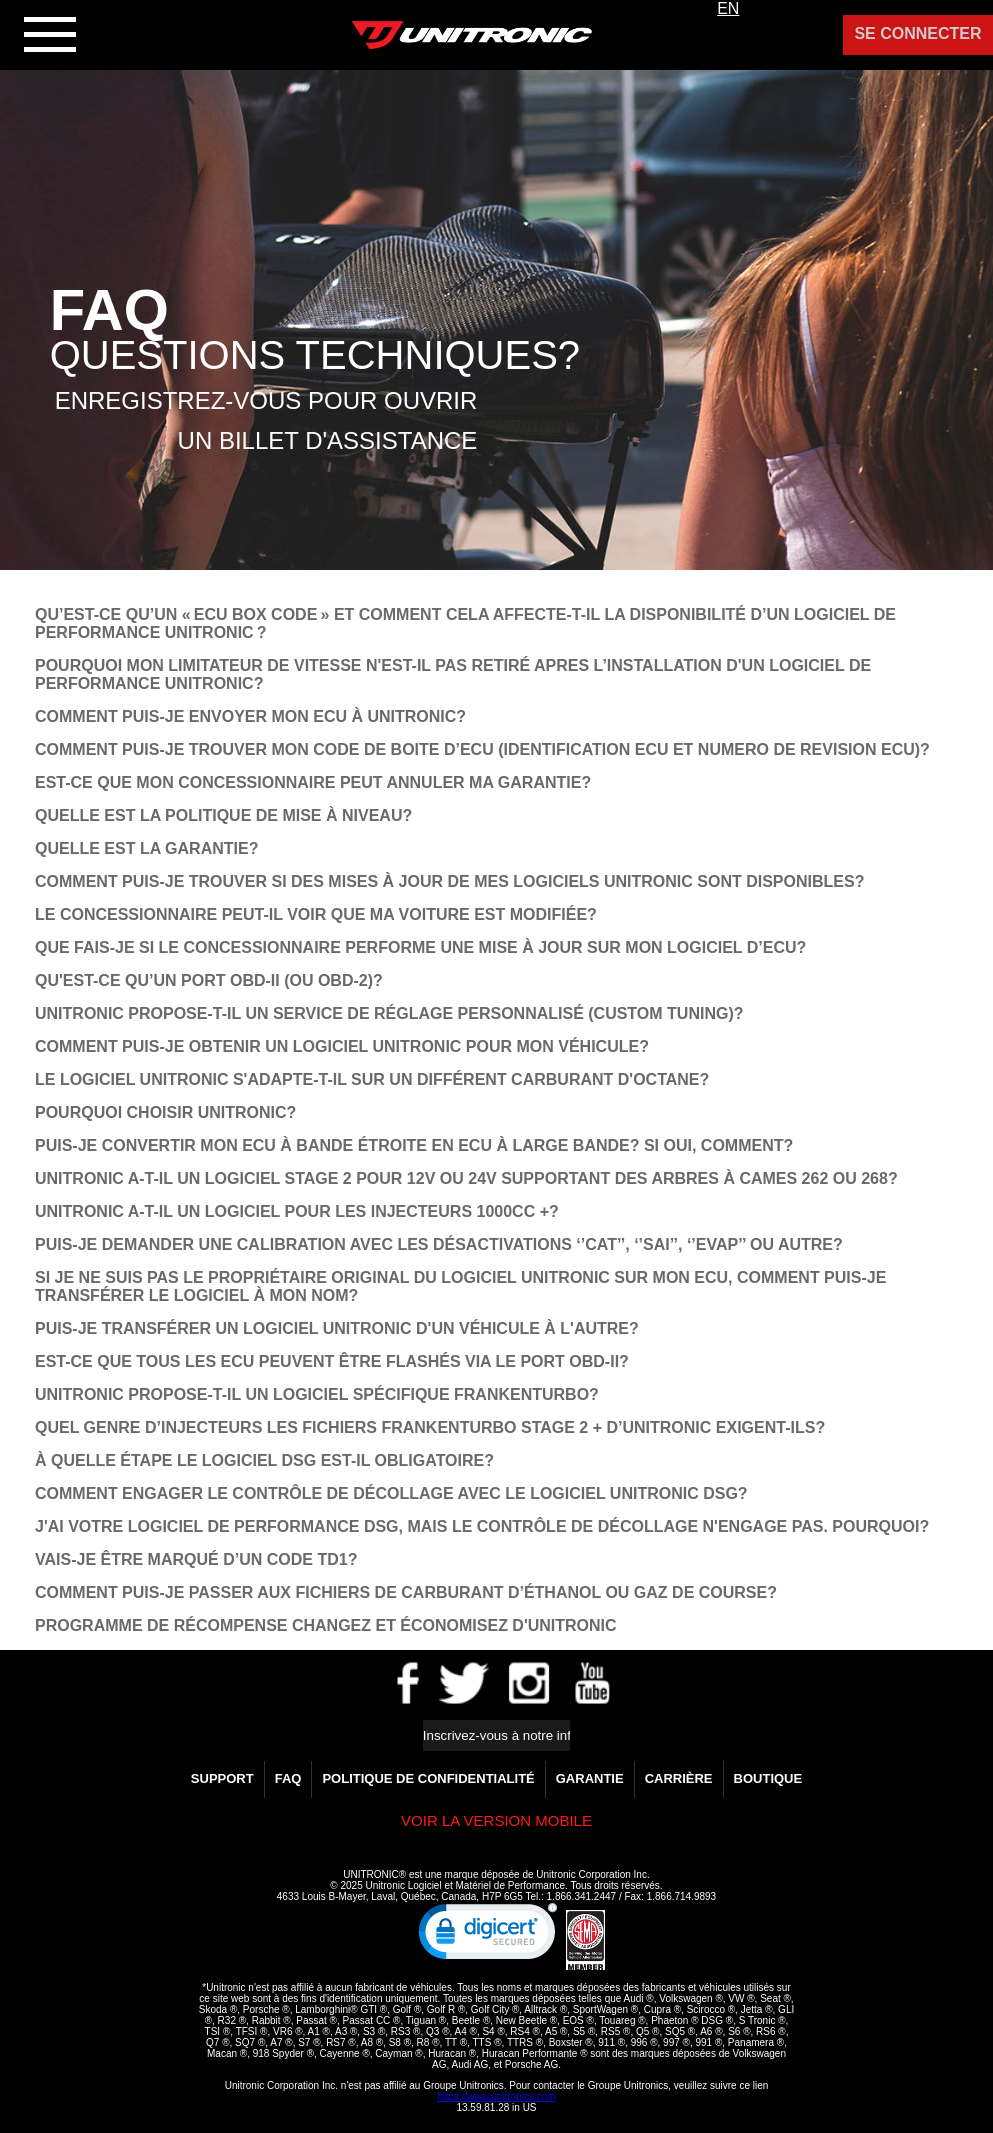  Describe the element at coordinates (146, 848) in the screenshot. I see `QUELLE EST LA GARANTIE?` at that location.